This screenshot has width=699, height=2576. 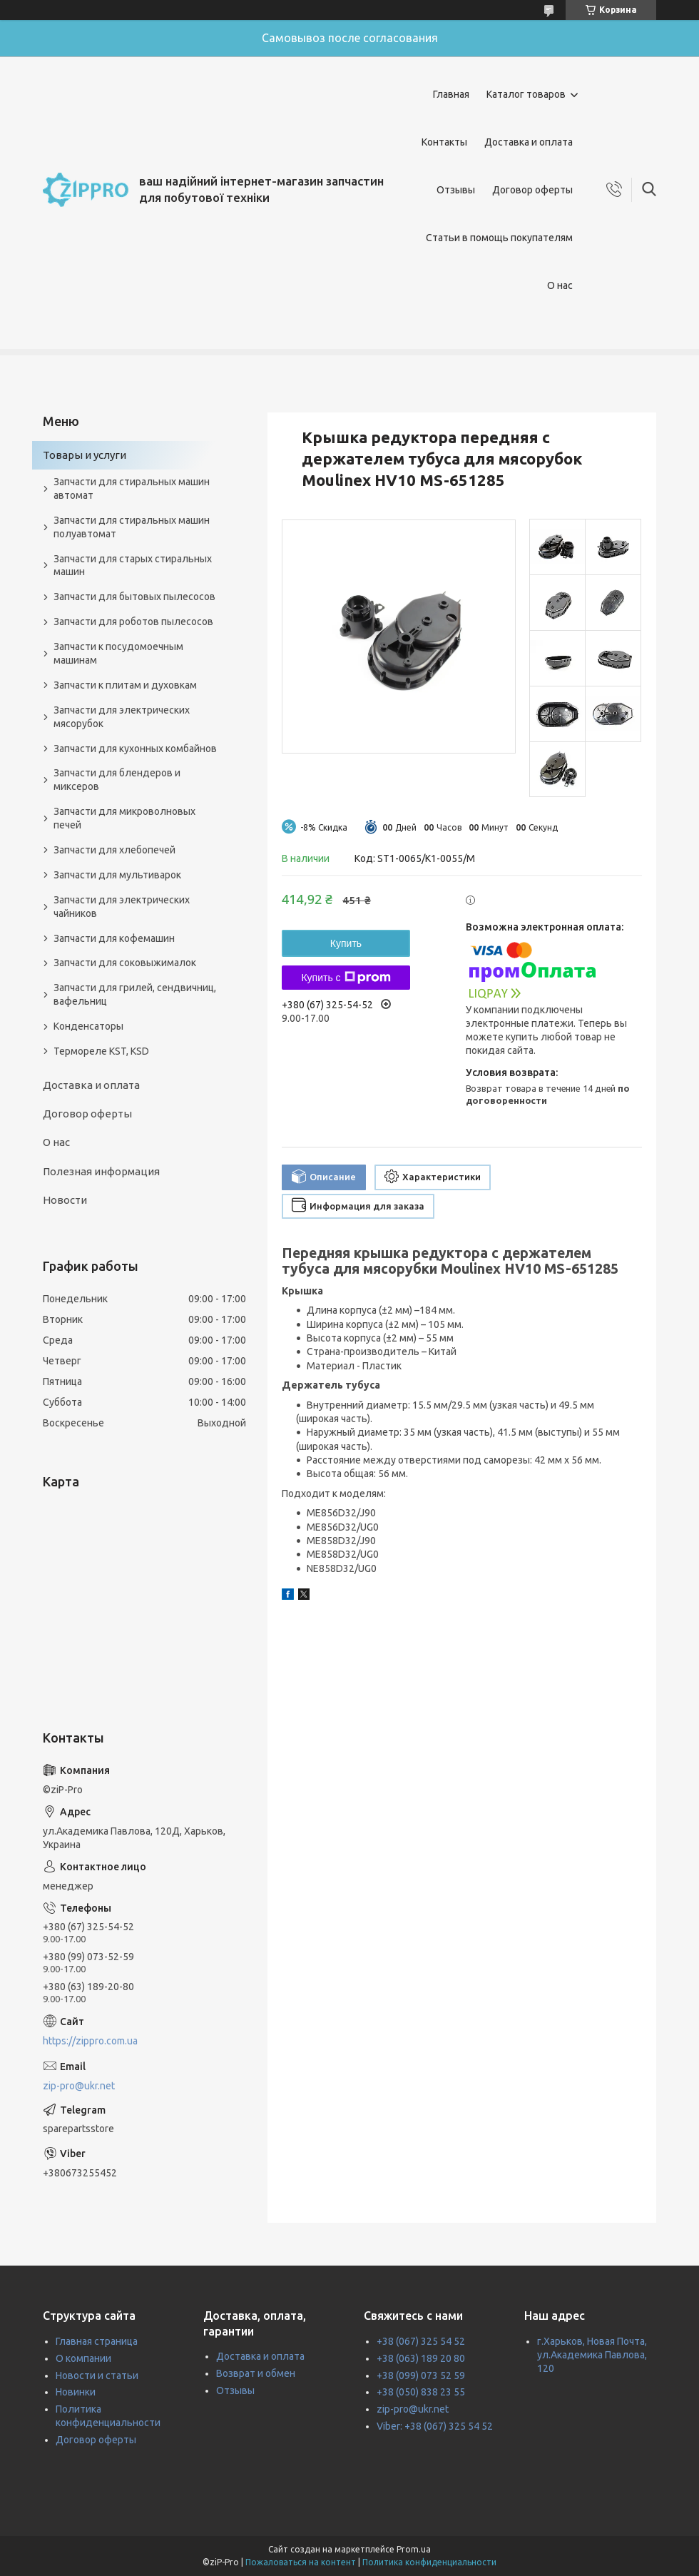 I want to click on Возврат и обмен, so click(x=255, y=2373).